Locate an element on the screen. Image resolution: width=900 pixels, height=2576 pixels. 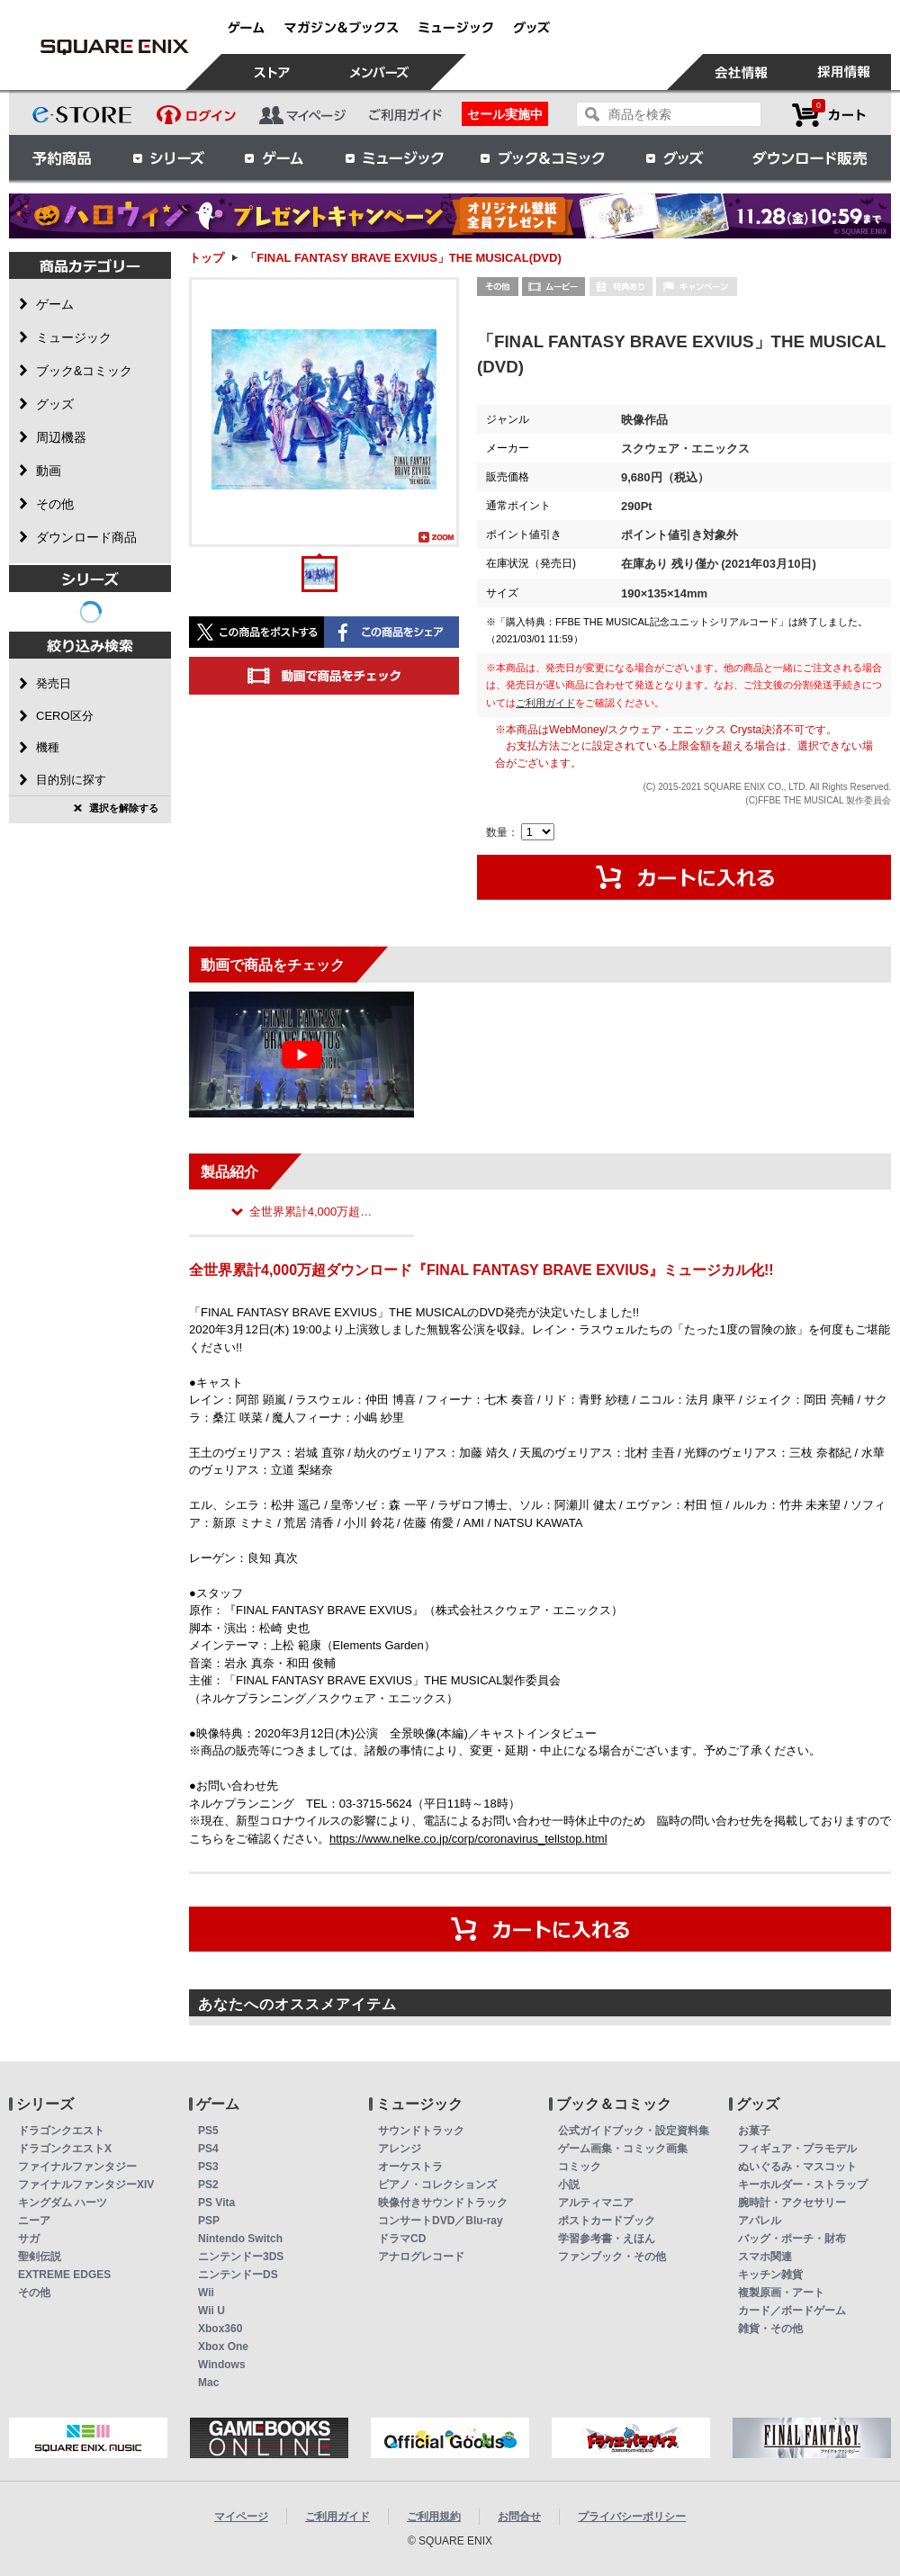
カード／ボードゲーム is located at coordinates (792, 2310).